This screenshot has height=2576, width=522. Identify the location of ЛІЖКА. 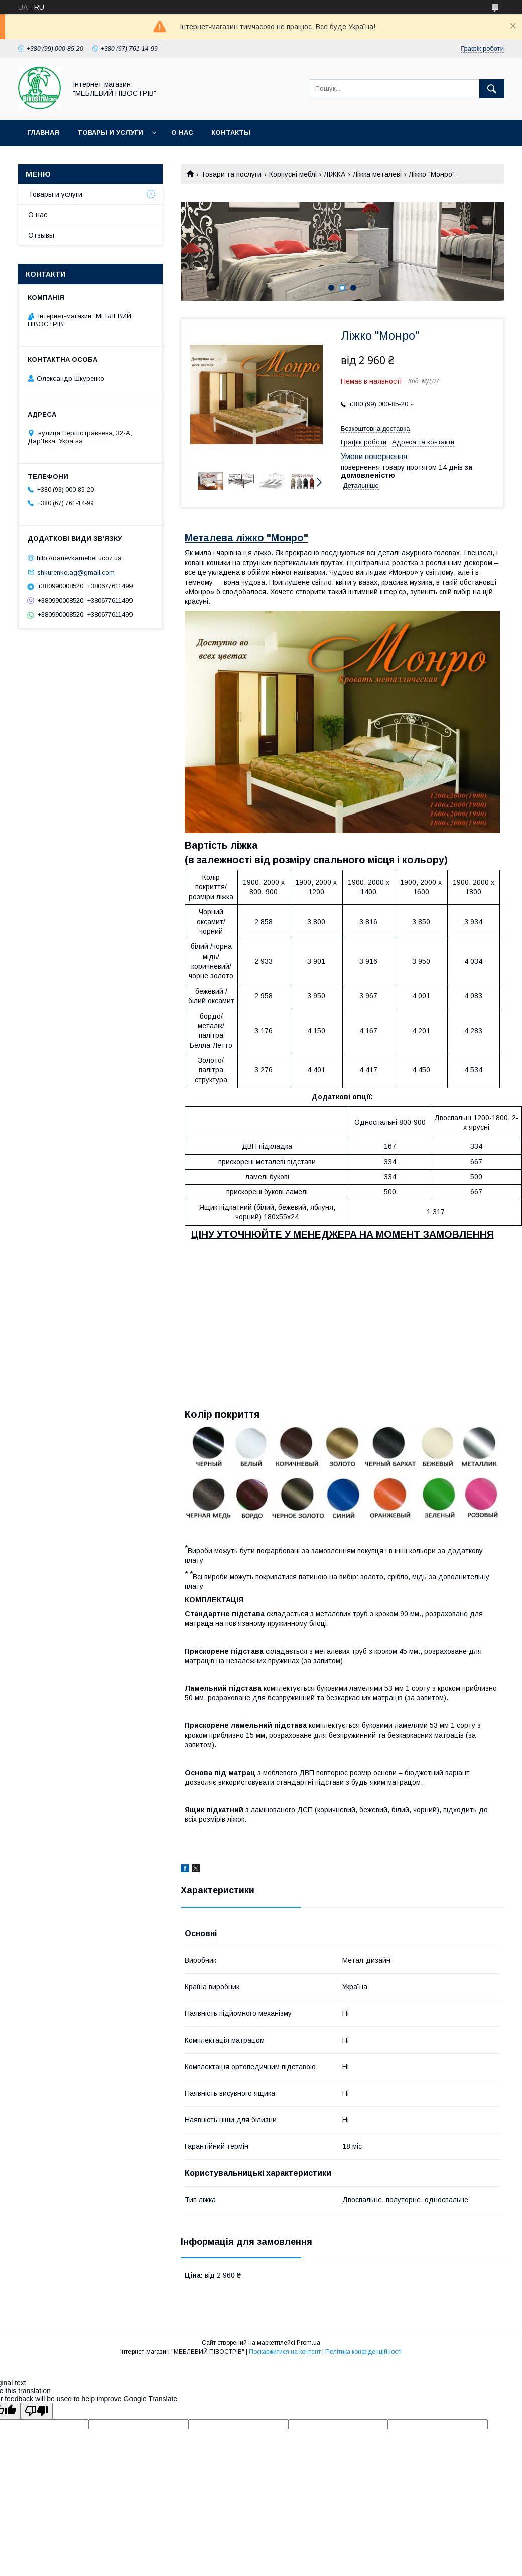
(334, 174).